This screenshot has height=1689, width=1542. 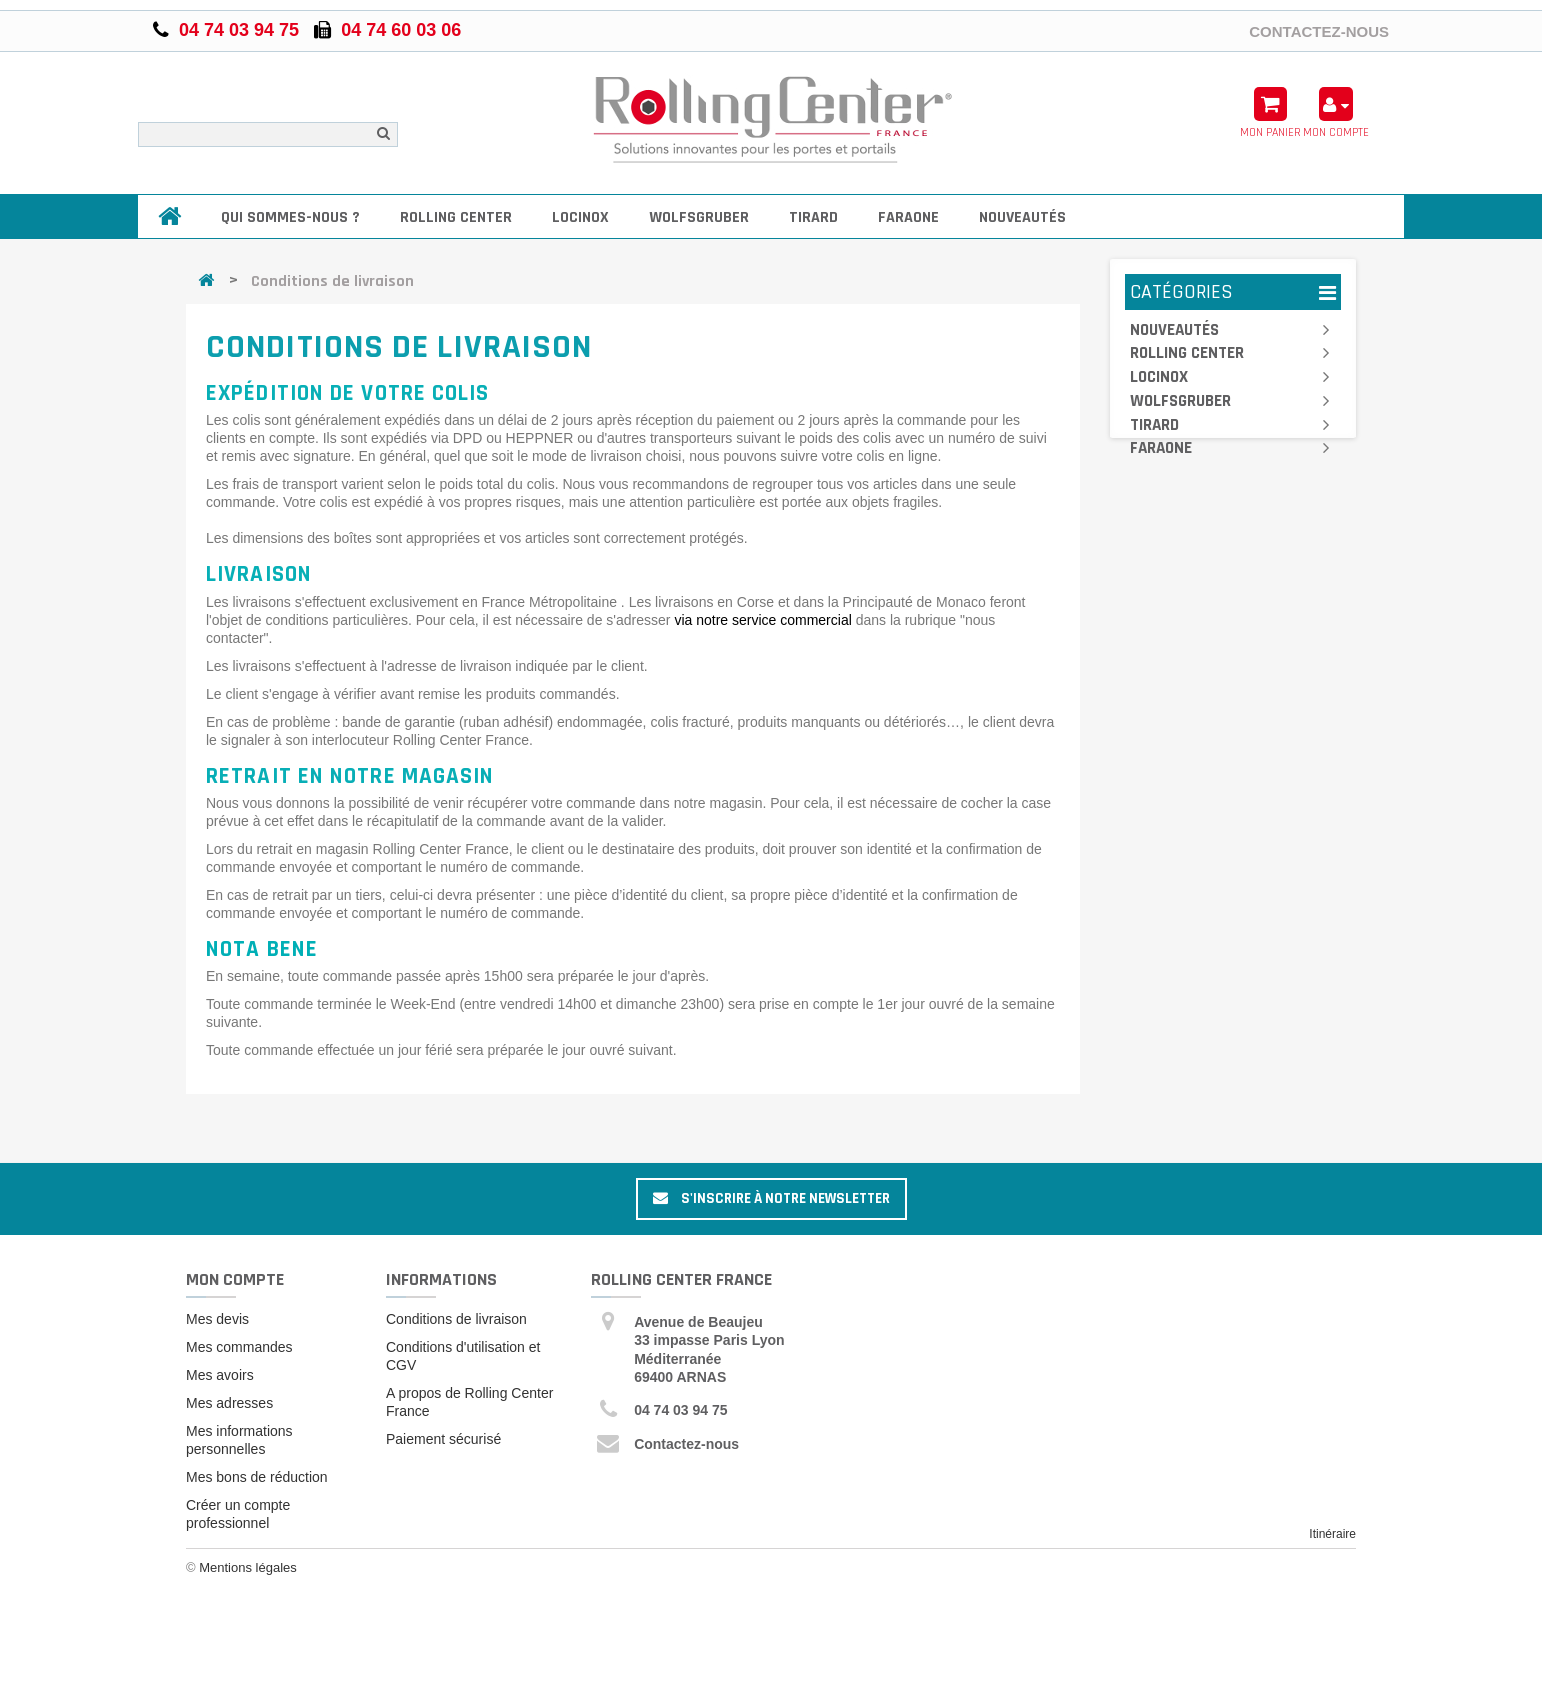 I want to click on Mes bons de réduction, so click(x=257, y=1477).